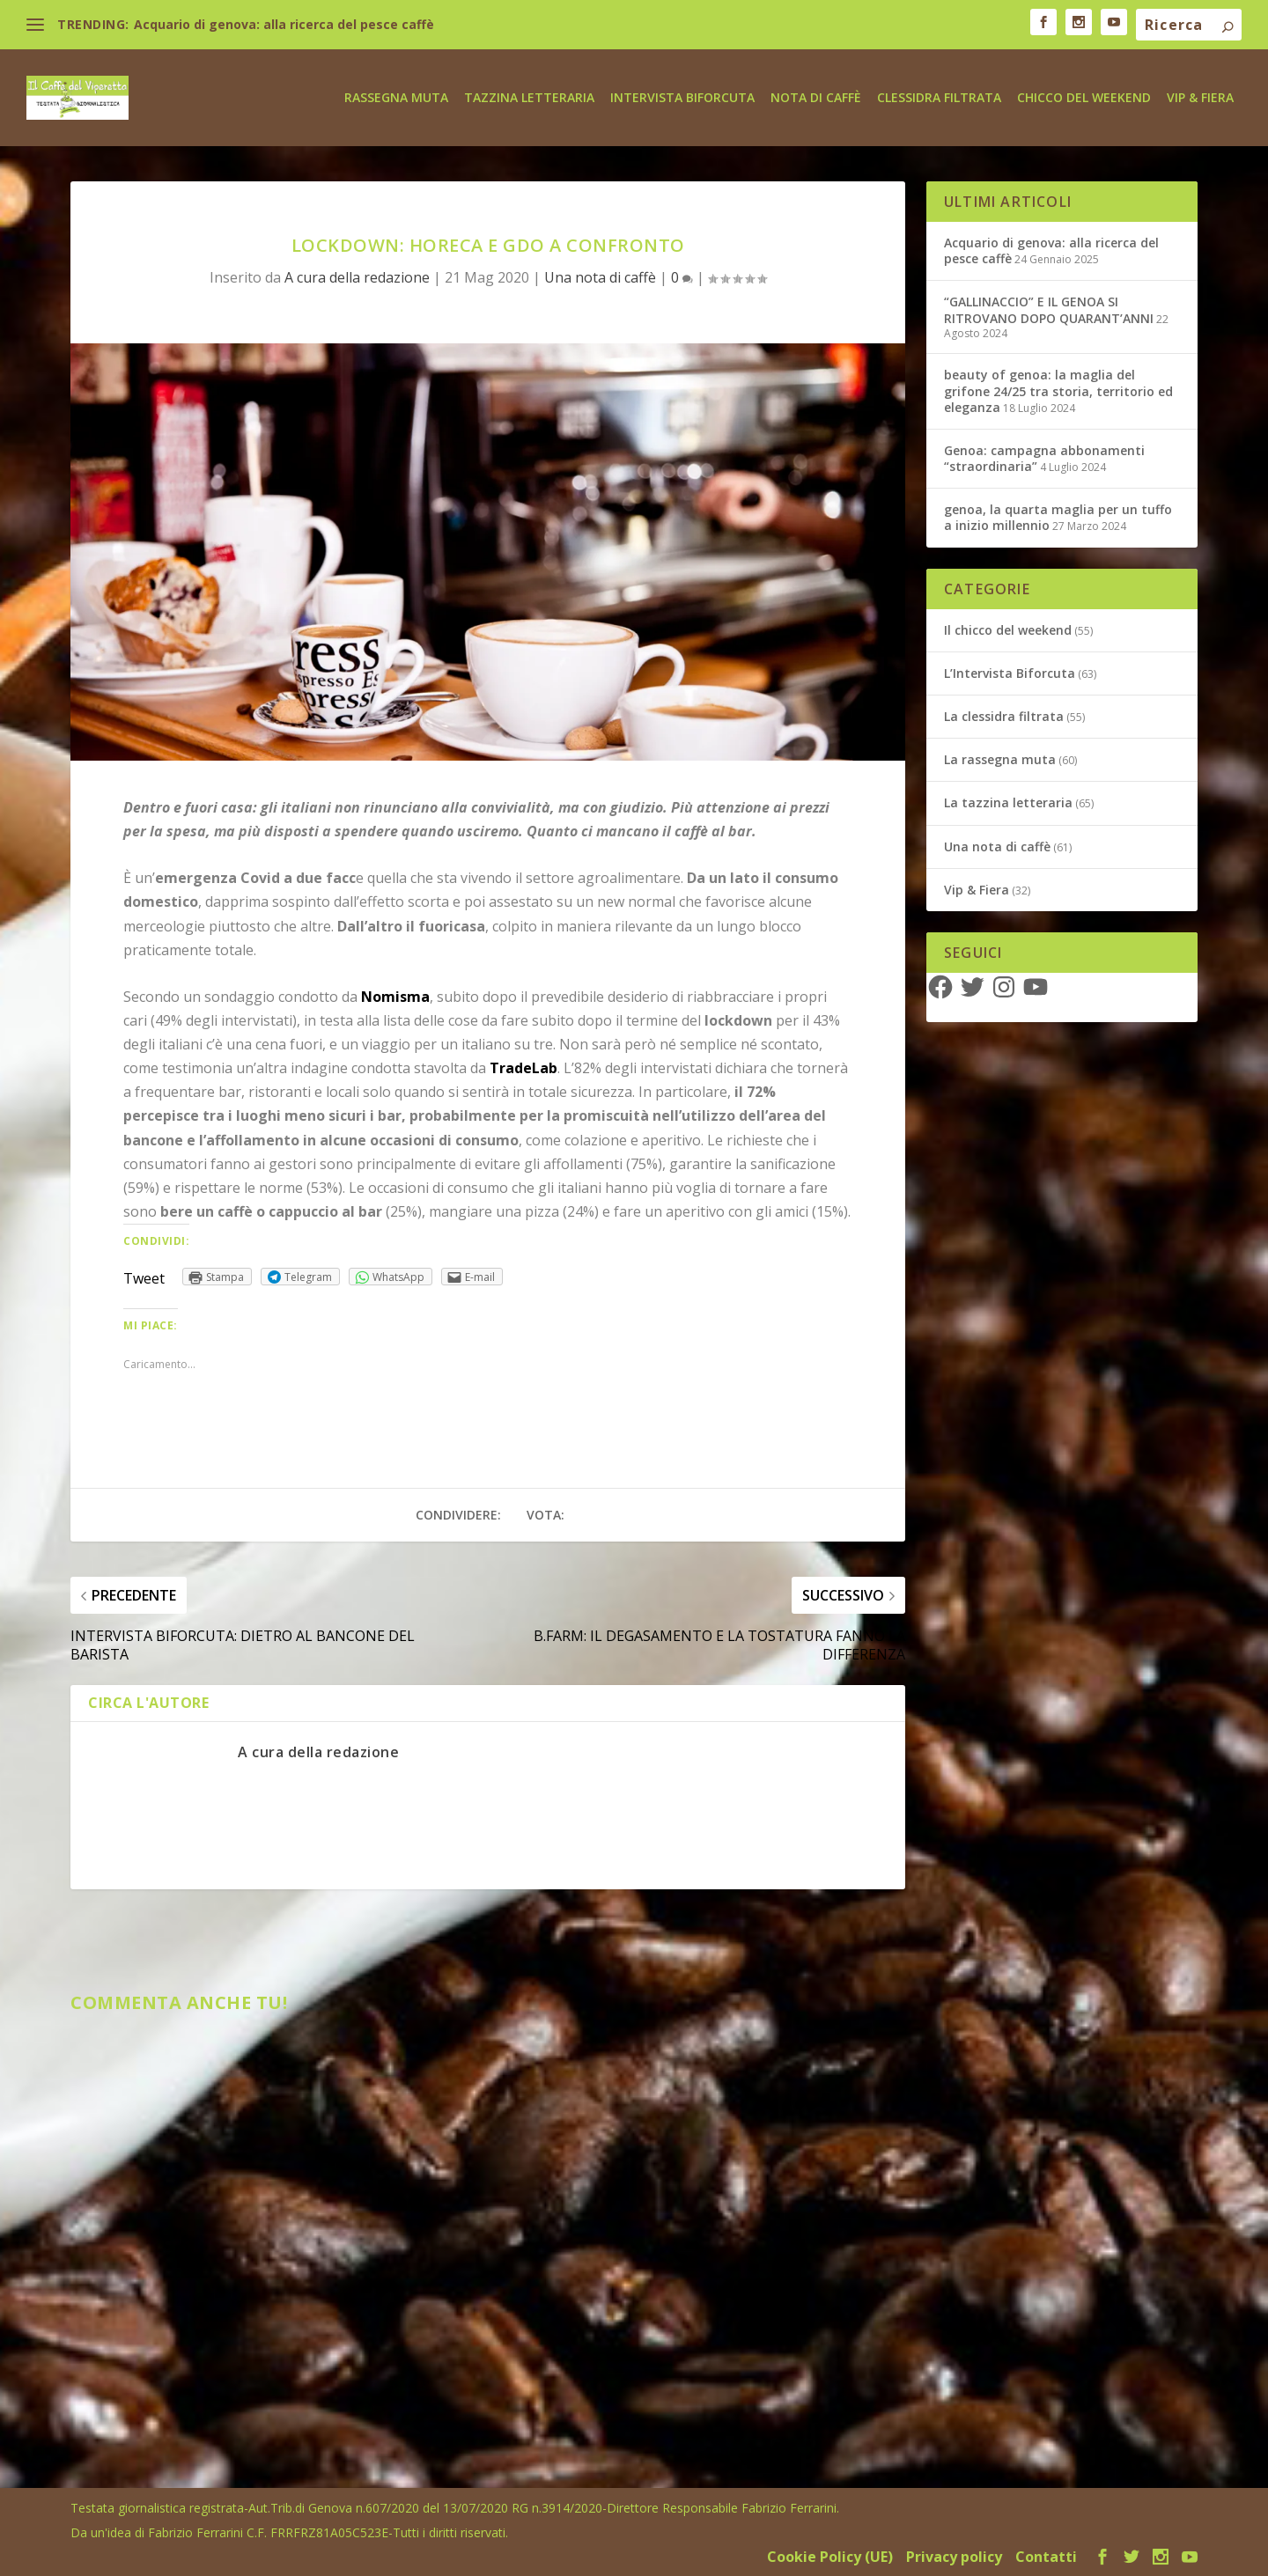 The height and width of the screenshot is (2576, 1268). What do you see at coordinates (1200, 96) in the screenshot?
I see `Vip & Fiera` at bounding box center [1200, 96].